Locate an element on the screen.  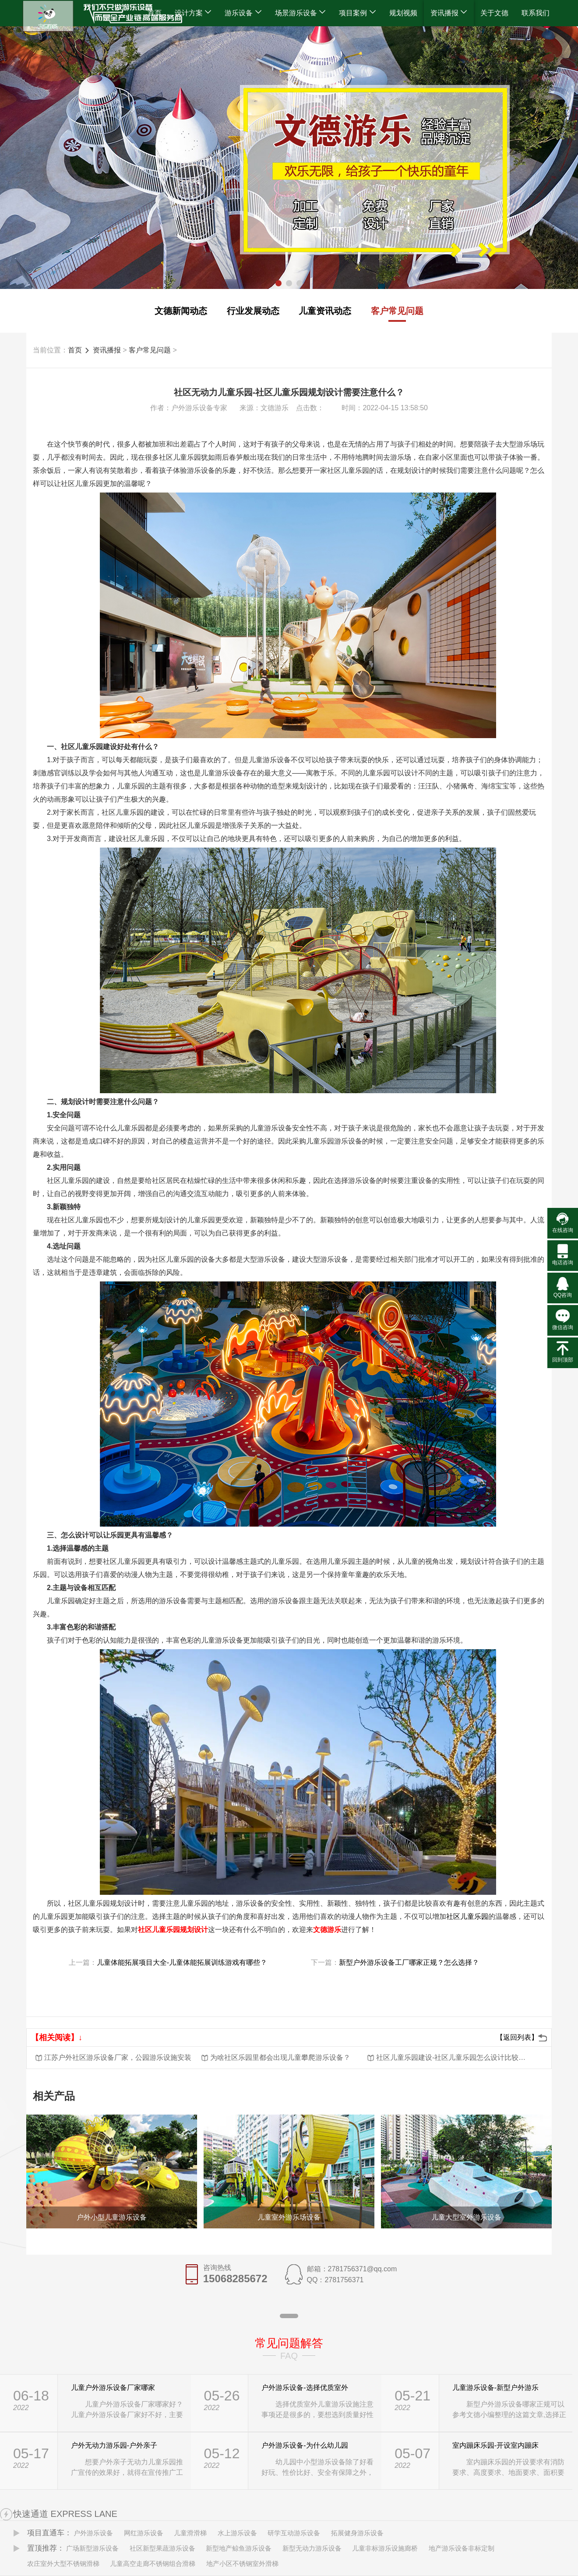
项目案例 is located at coordinates (357, 13).